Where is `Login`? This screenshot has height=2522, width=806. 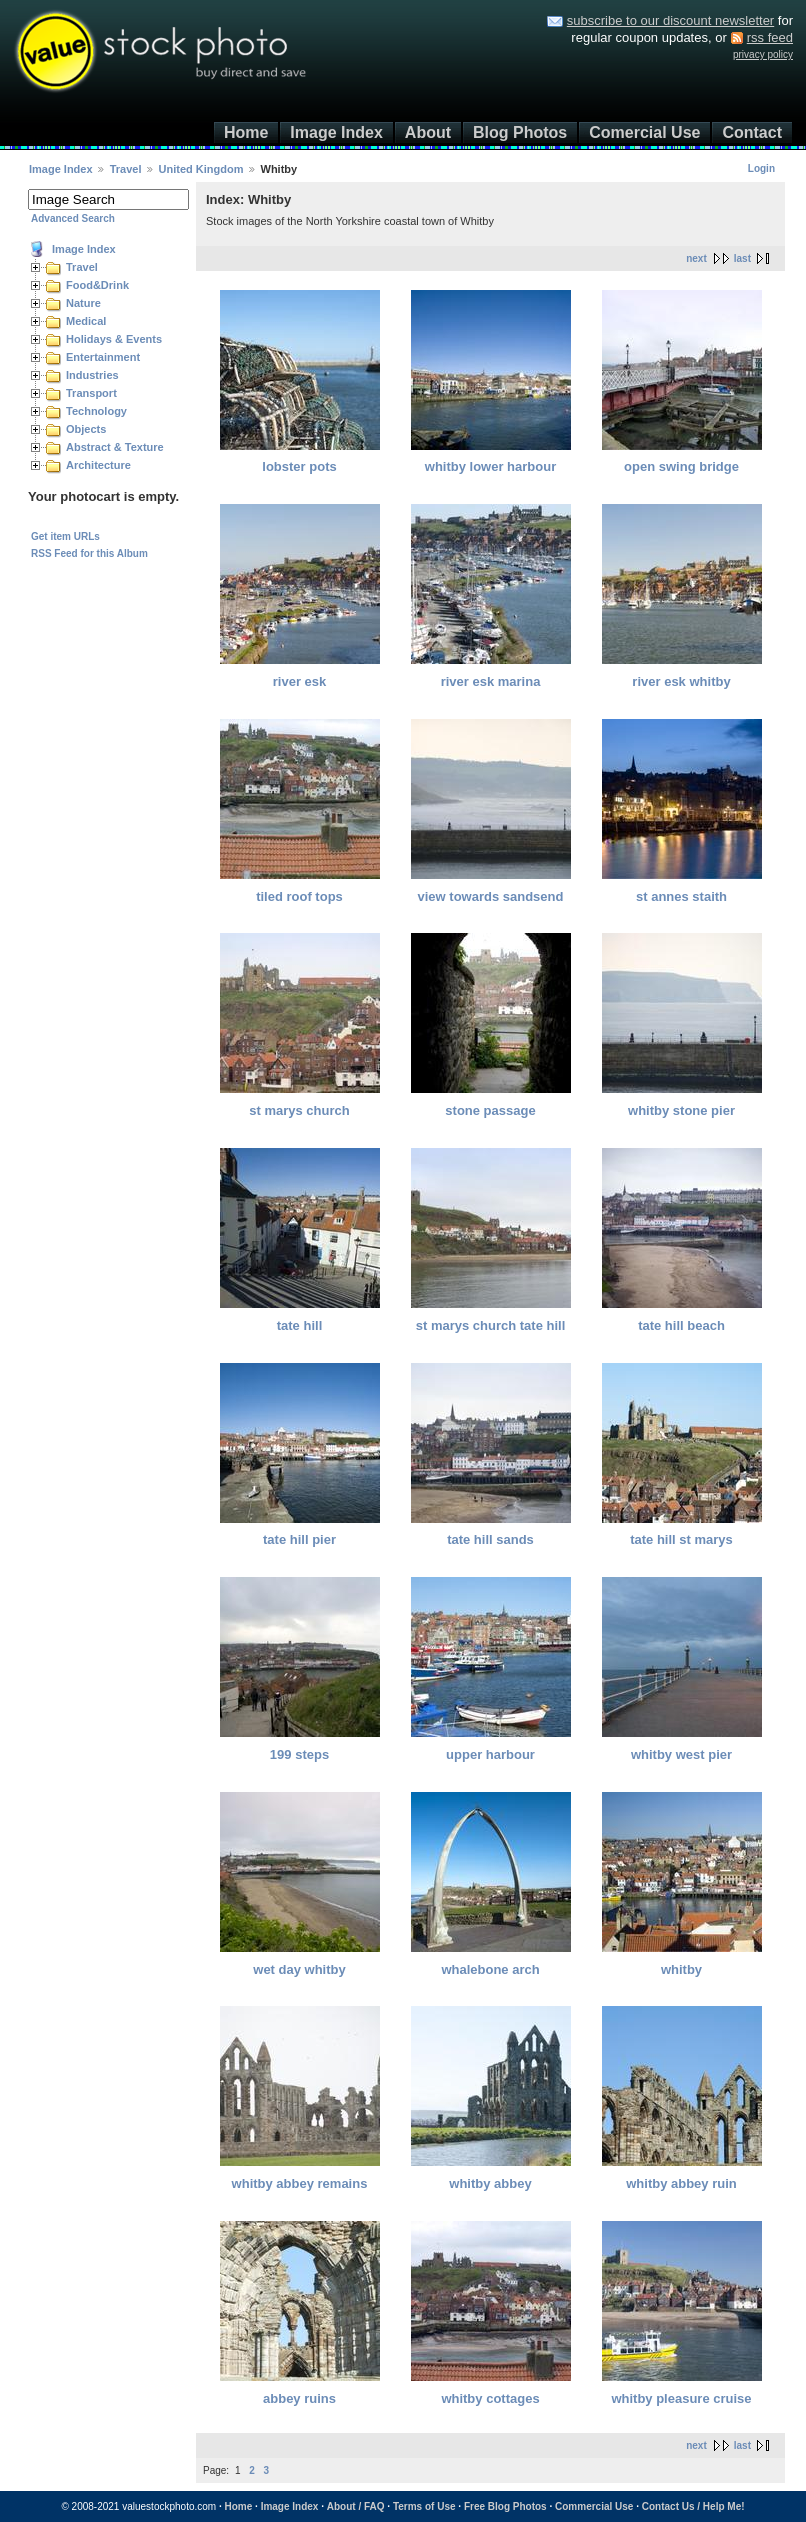
Login is located at coordinates (761, 168).